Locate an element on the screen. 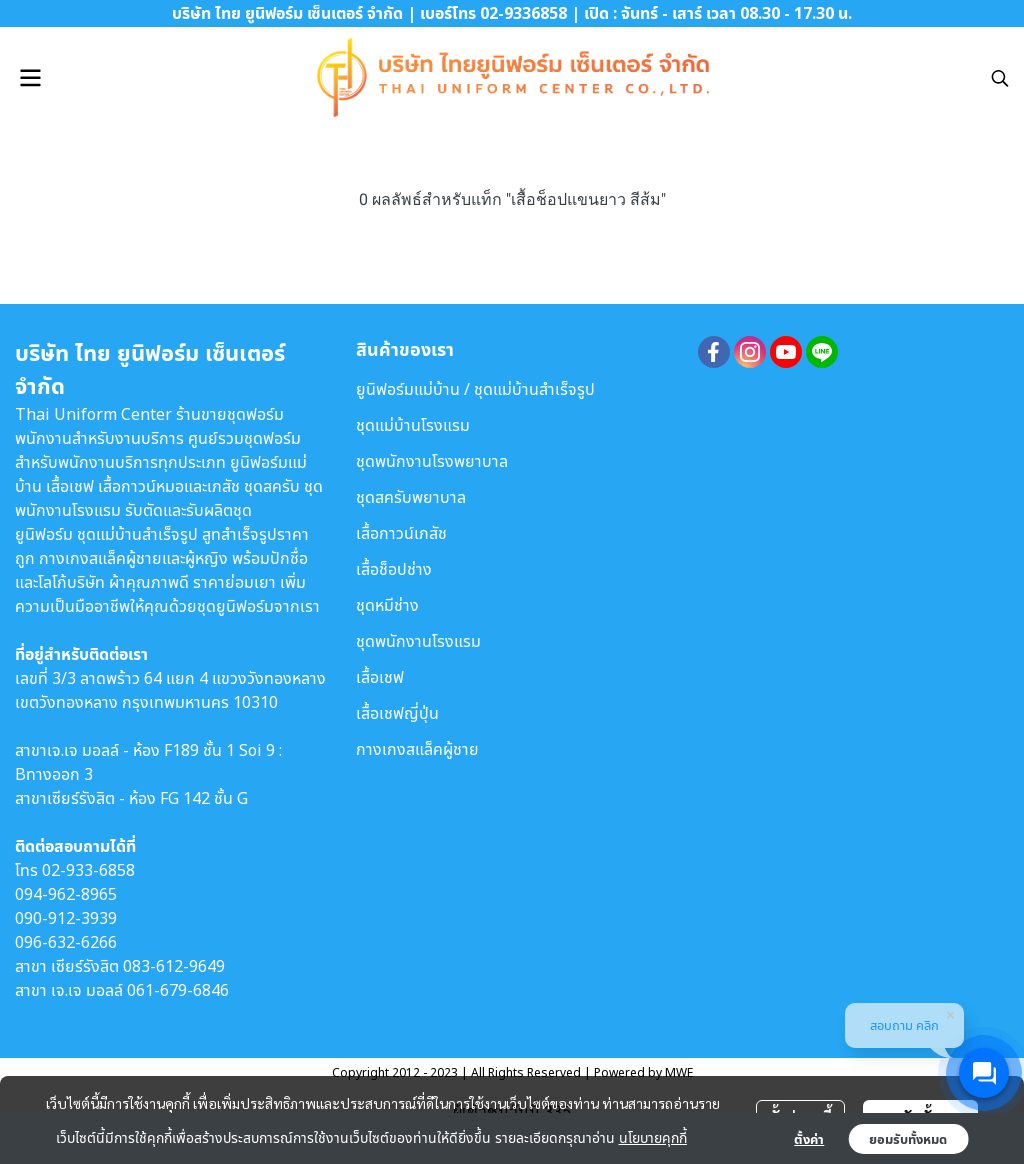 The height and width of the screenshot is (1164, 1024). เสื้อช็อปช่าง is located at coordinates (394, 569).